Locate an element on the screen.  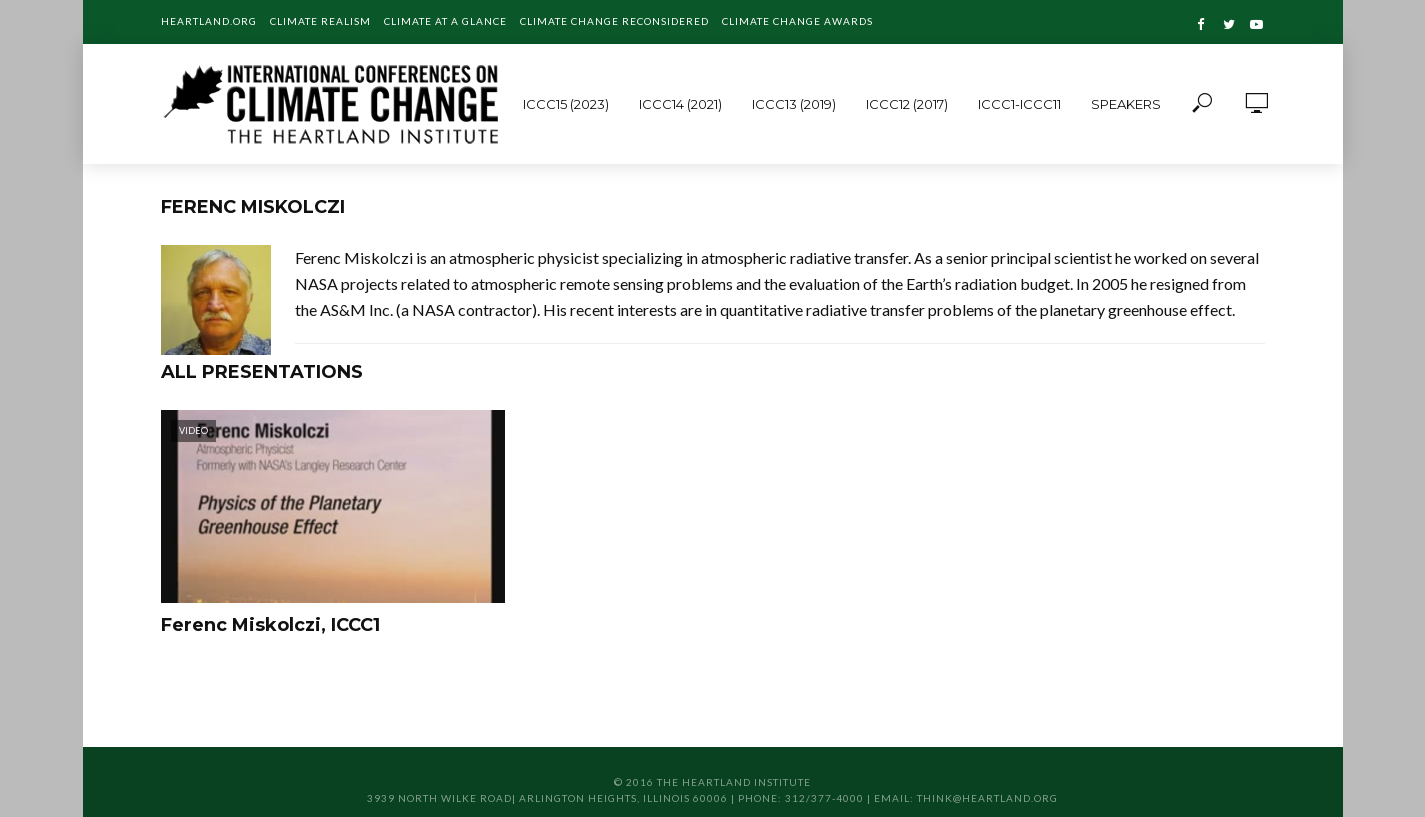
Climate Realism is located at coordinates (320, 21).